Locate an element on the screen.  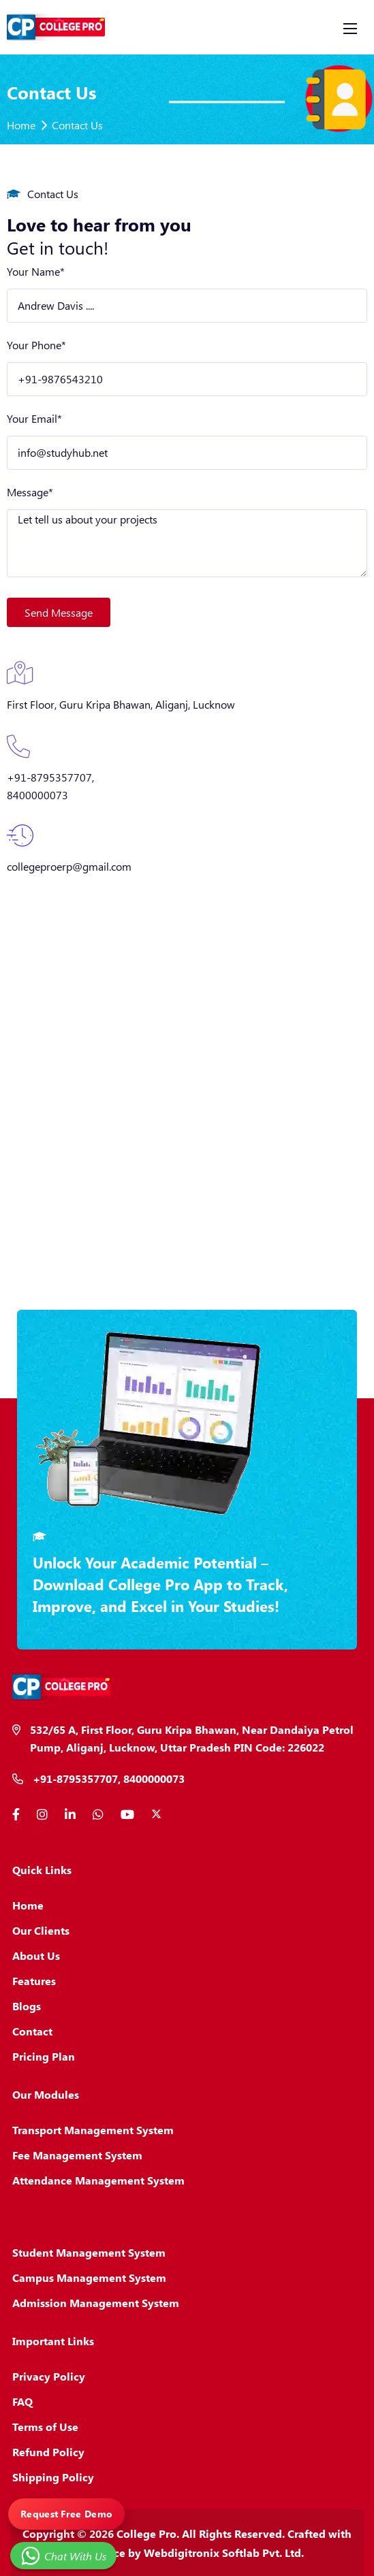
College Pro is located at coordinates (146, 2533).